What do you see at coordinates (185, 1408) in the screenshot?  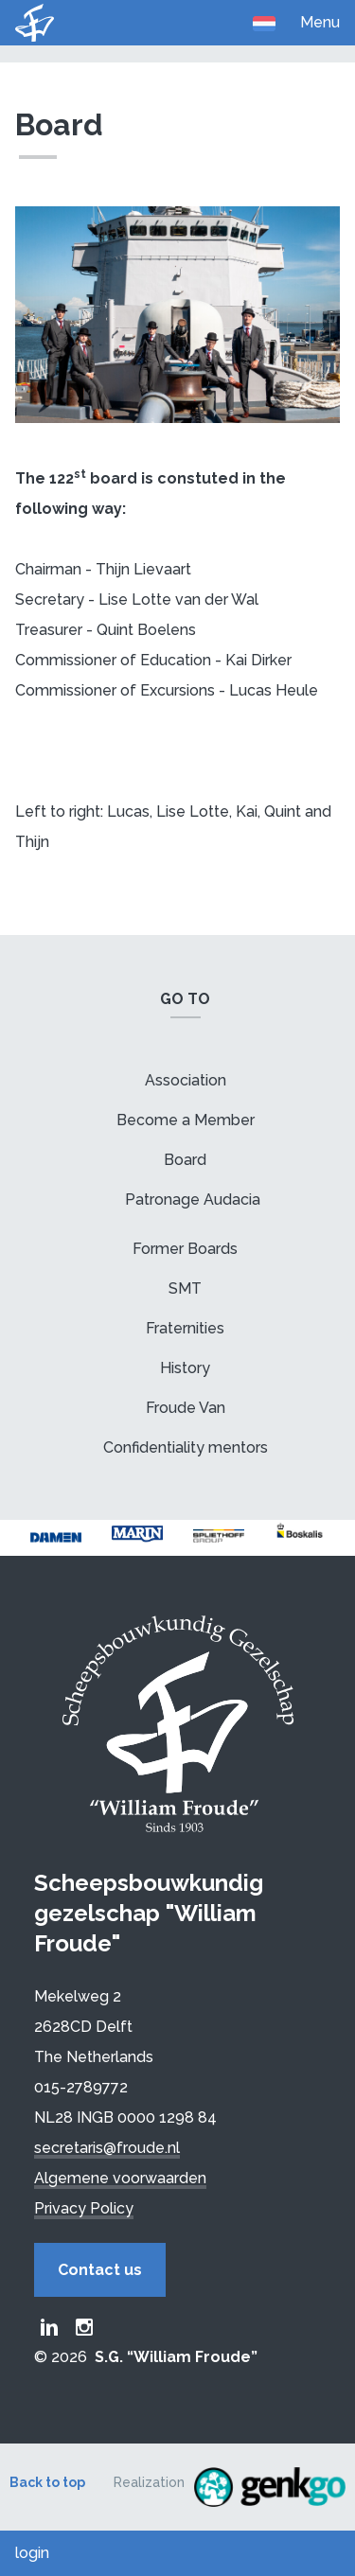 I see `Froude Van` at bounding box center [185, 1408].